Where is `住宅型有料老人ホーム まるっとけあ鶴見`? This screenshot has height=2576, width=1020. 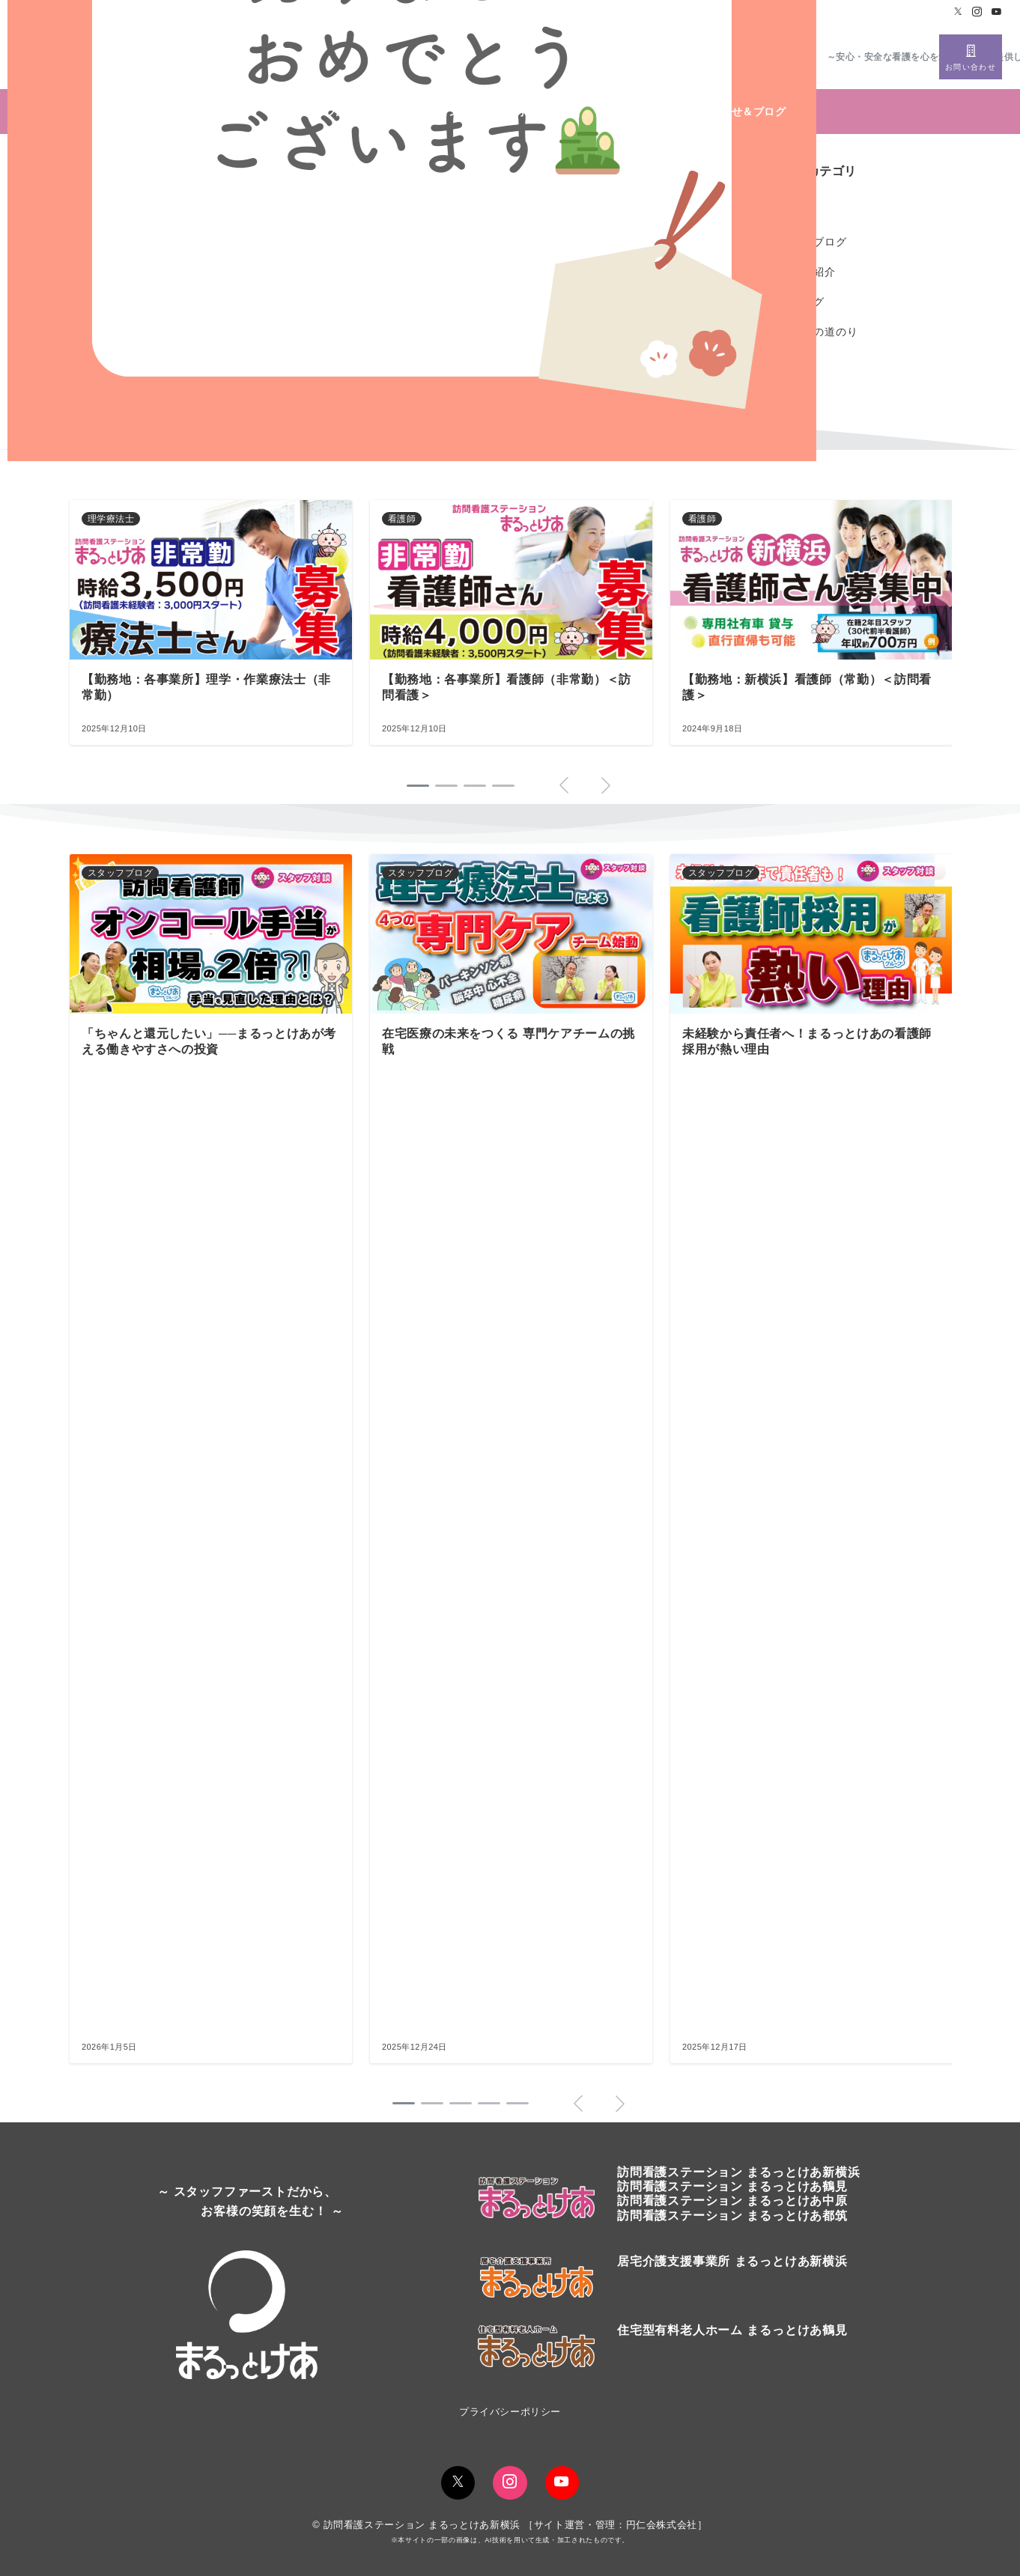
住宅型有料老人ホーム まるっとけあ鶴見 is located at coordinates (732, 2330).